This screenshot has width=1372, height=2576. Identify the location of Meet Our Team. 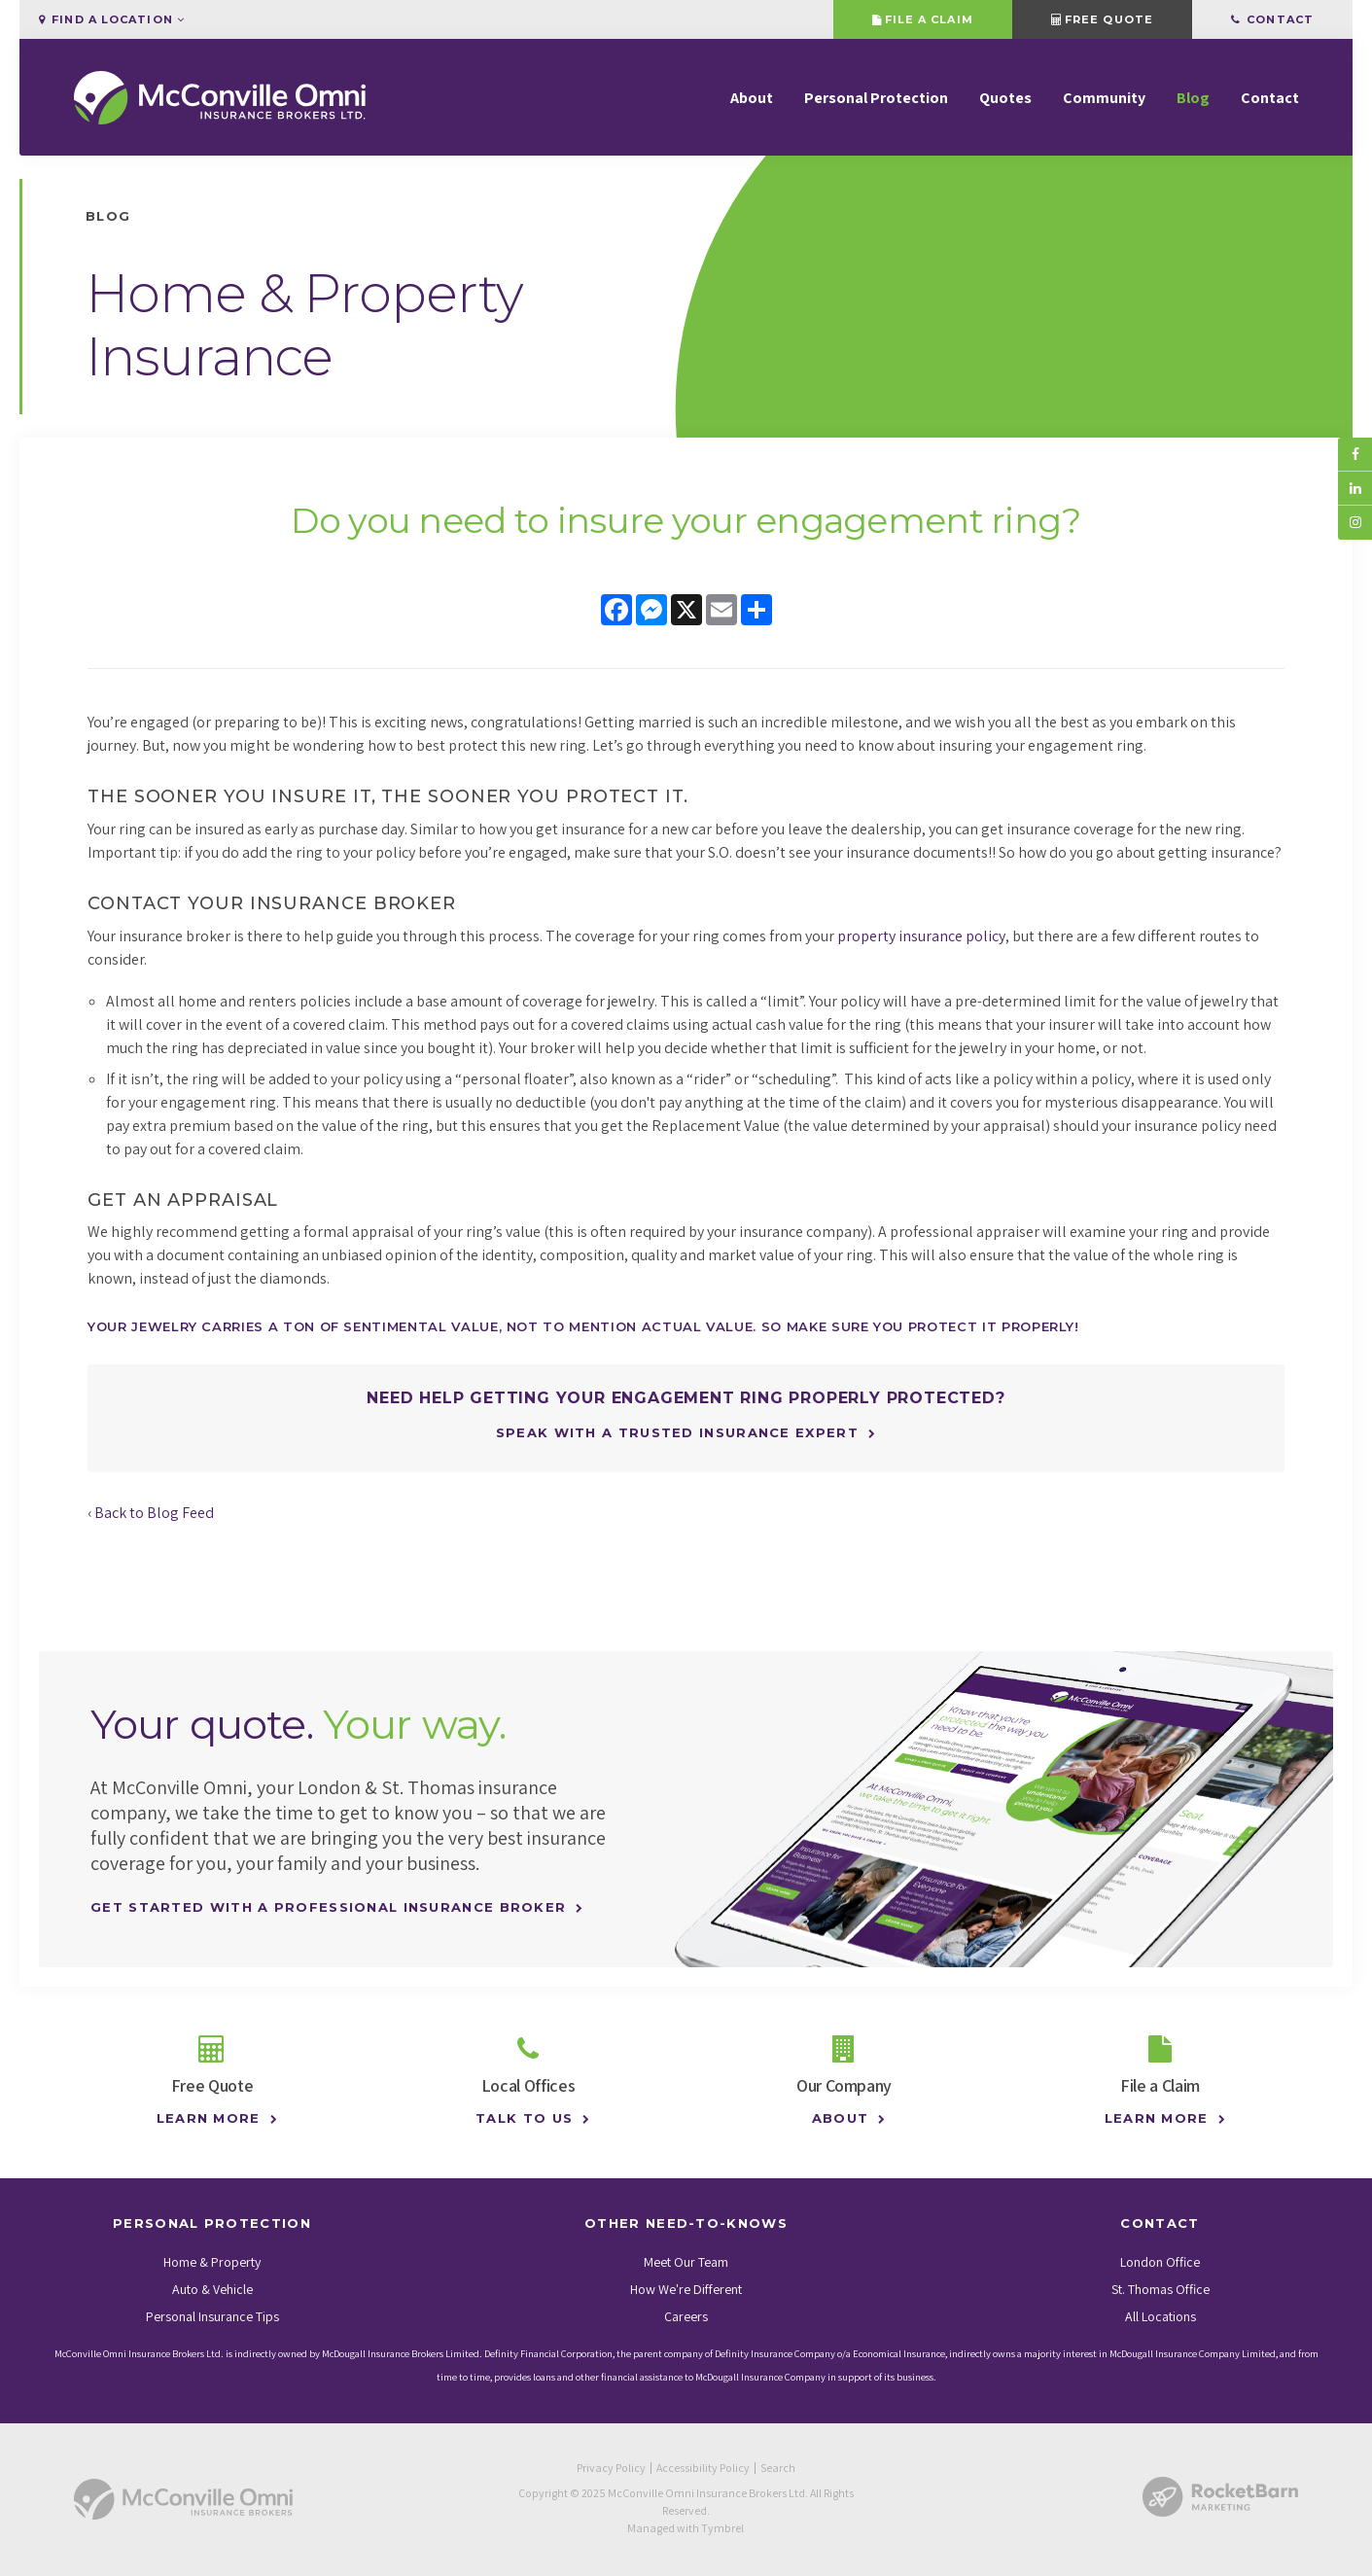
(686, 2262).